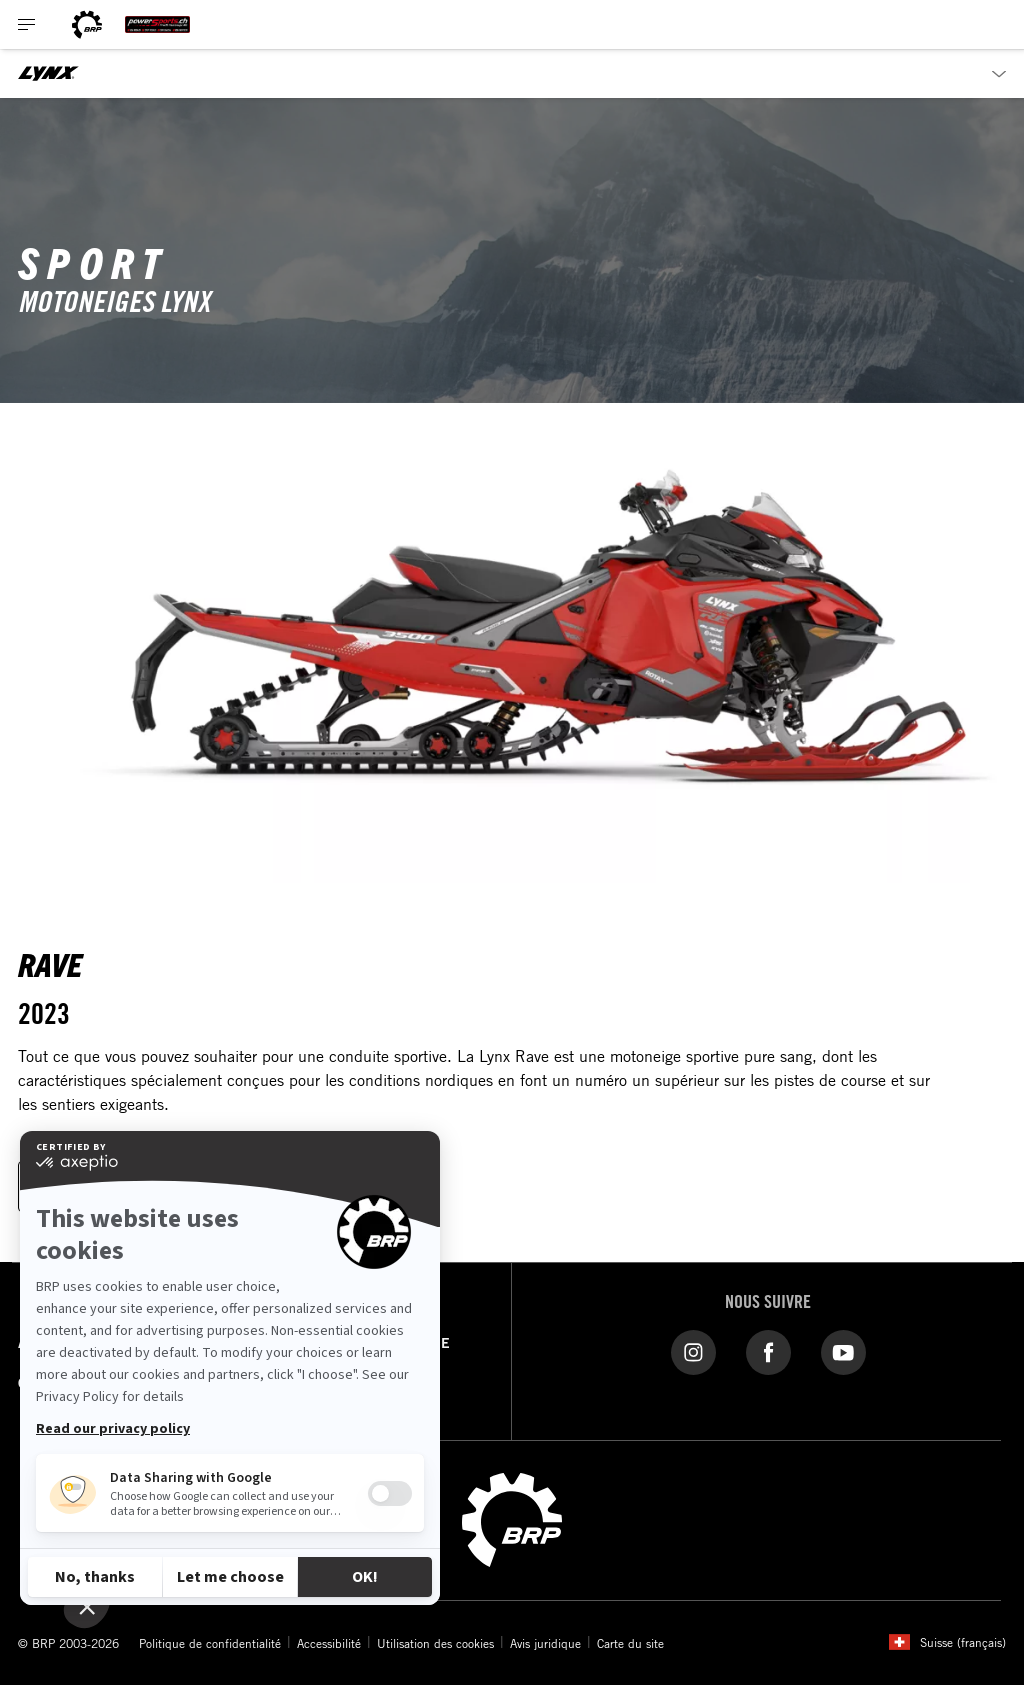 Image resolution: width=1024 pixels, height=1685 pixels. What do you see at coordinates (630, 1643) in the screenshot?
I see `Carte du site` at bounding box center [630, 1643].